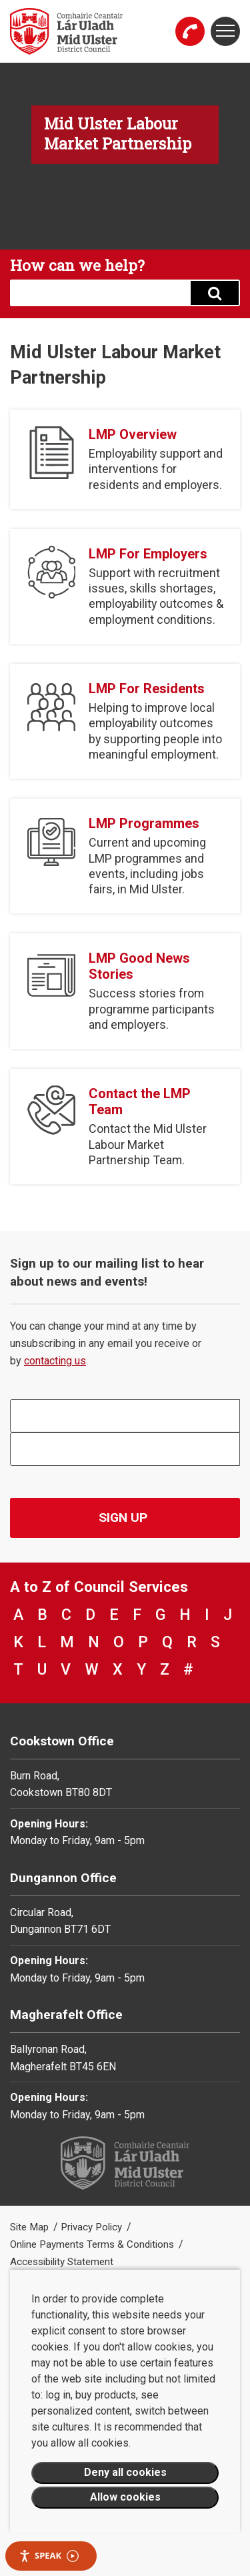  What do you see at coordinates (49, 2555) in the screenshot?
I see `Speak [Speak - Listen with the ReachDeck Toolbar]` at bounding box center [49, 2555].